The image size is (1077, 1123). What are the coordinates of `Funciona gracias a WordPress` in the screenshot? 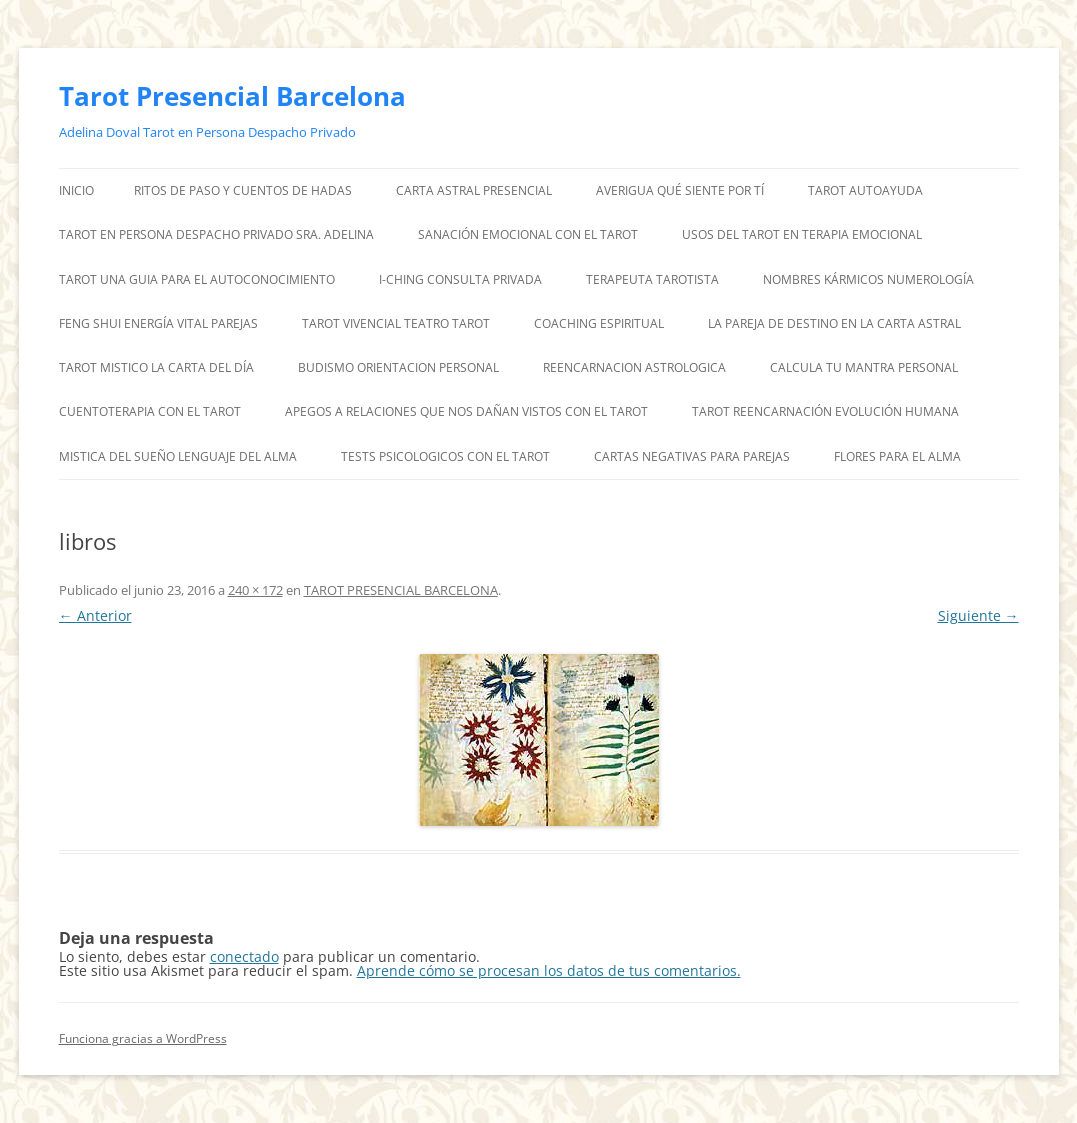 It's located at (143, 1038).